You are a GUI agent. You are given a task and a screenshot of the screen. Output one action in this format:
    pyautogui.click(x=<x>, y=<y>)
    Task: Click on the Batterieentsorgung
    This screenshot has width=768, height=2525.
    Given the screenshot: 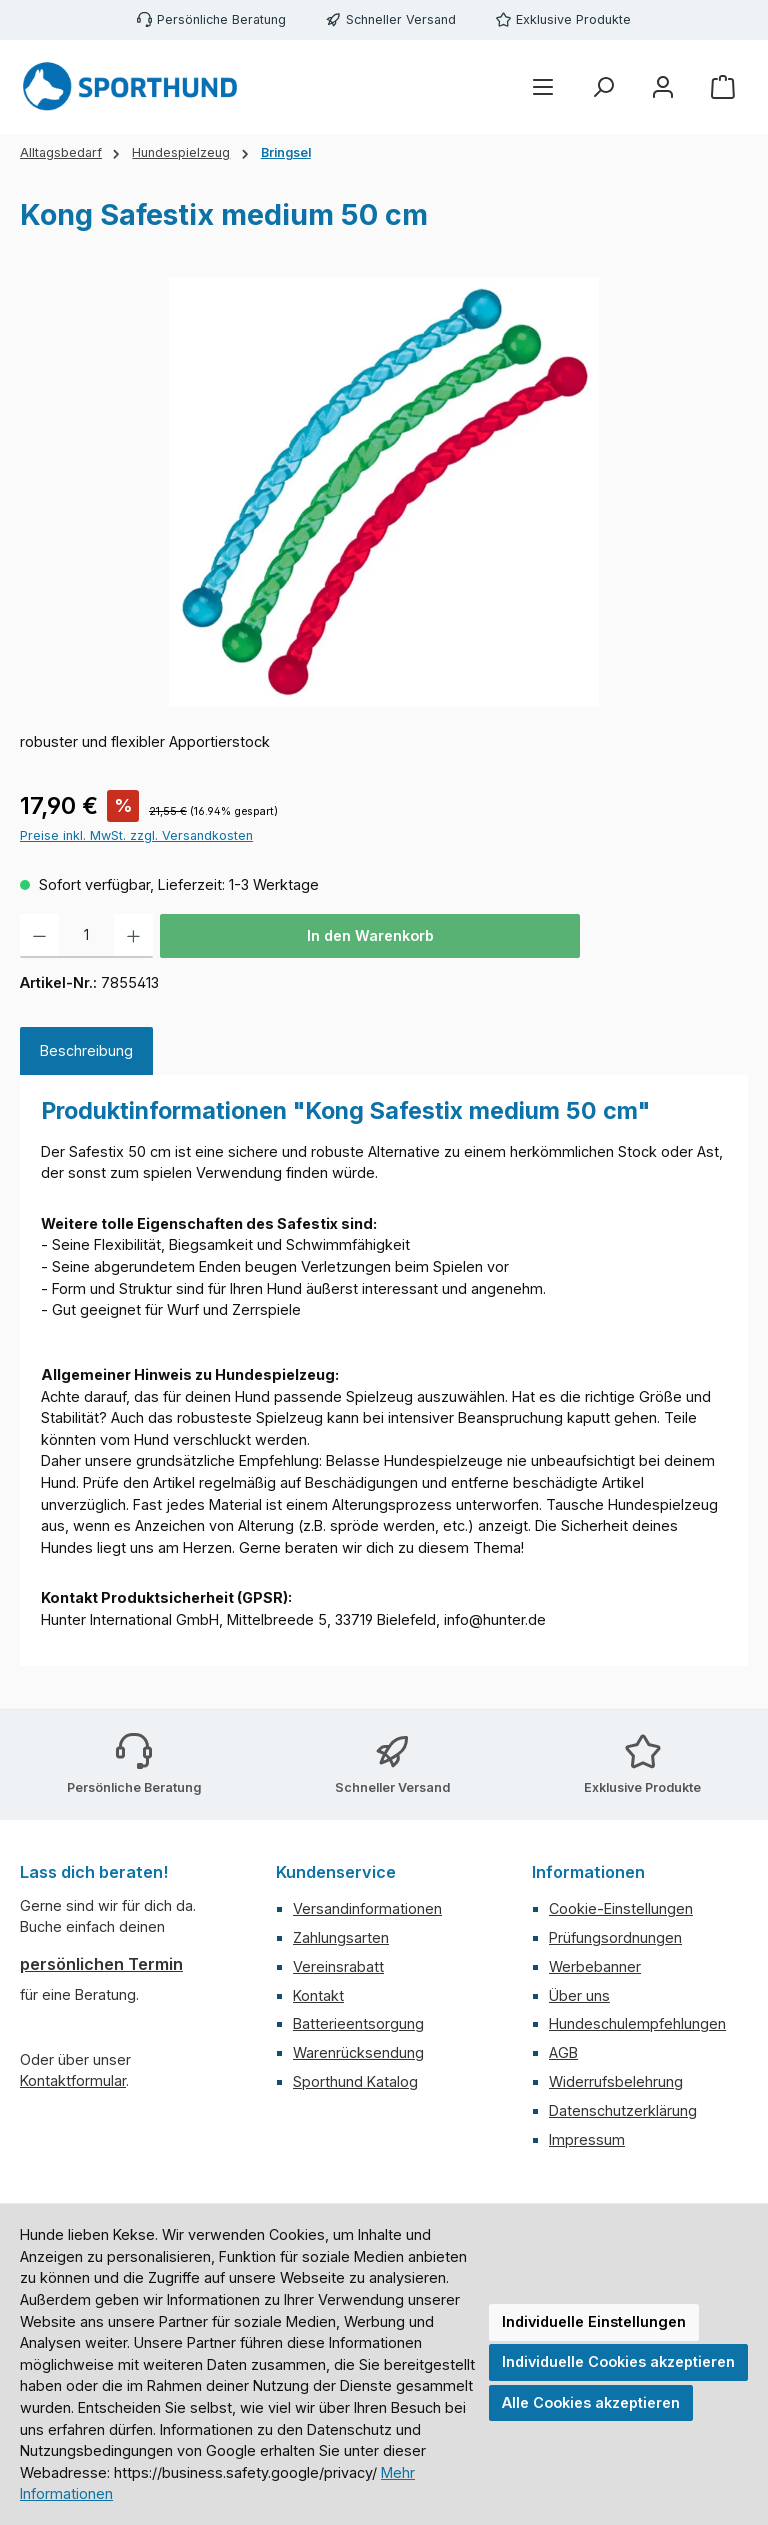 What is the action you would take?
    pyautogui.click(x=358, y=2023)
    